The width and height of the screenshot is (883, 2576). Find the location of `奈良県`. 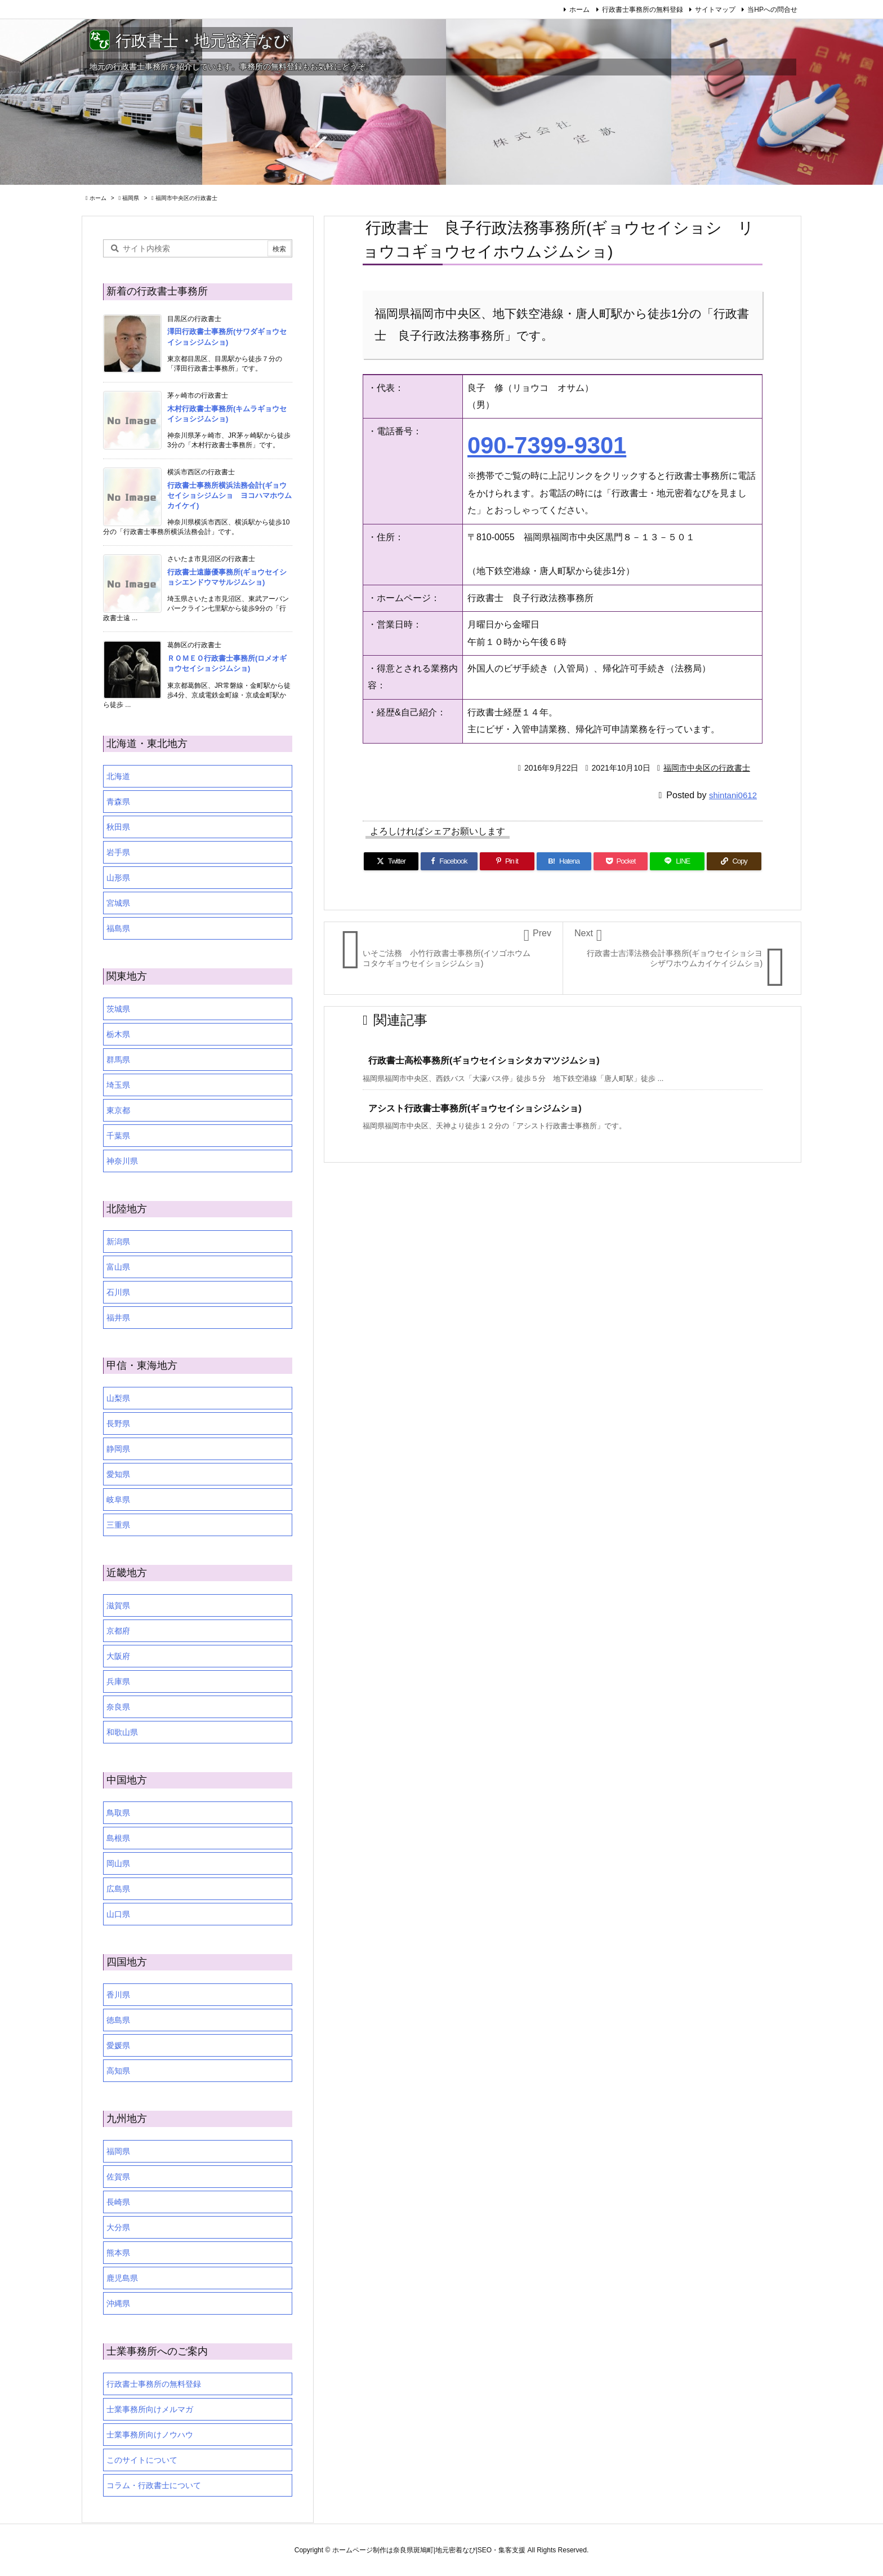

奈良県 is located at coordinates (118, 1706).